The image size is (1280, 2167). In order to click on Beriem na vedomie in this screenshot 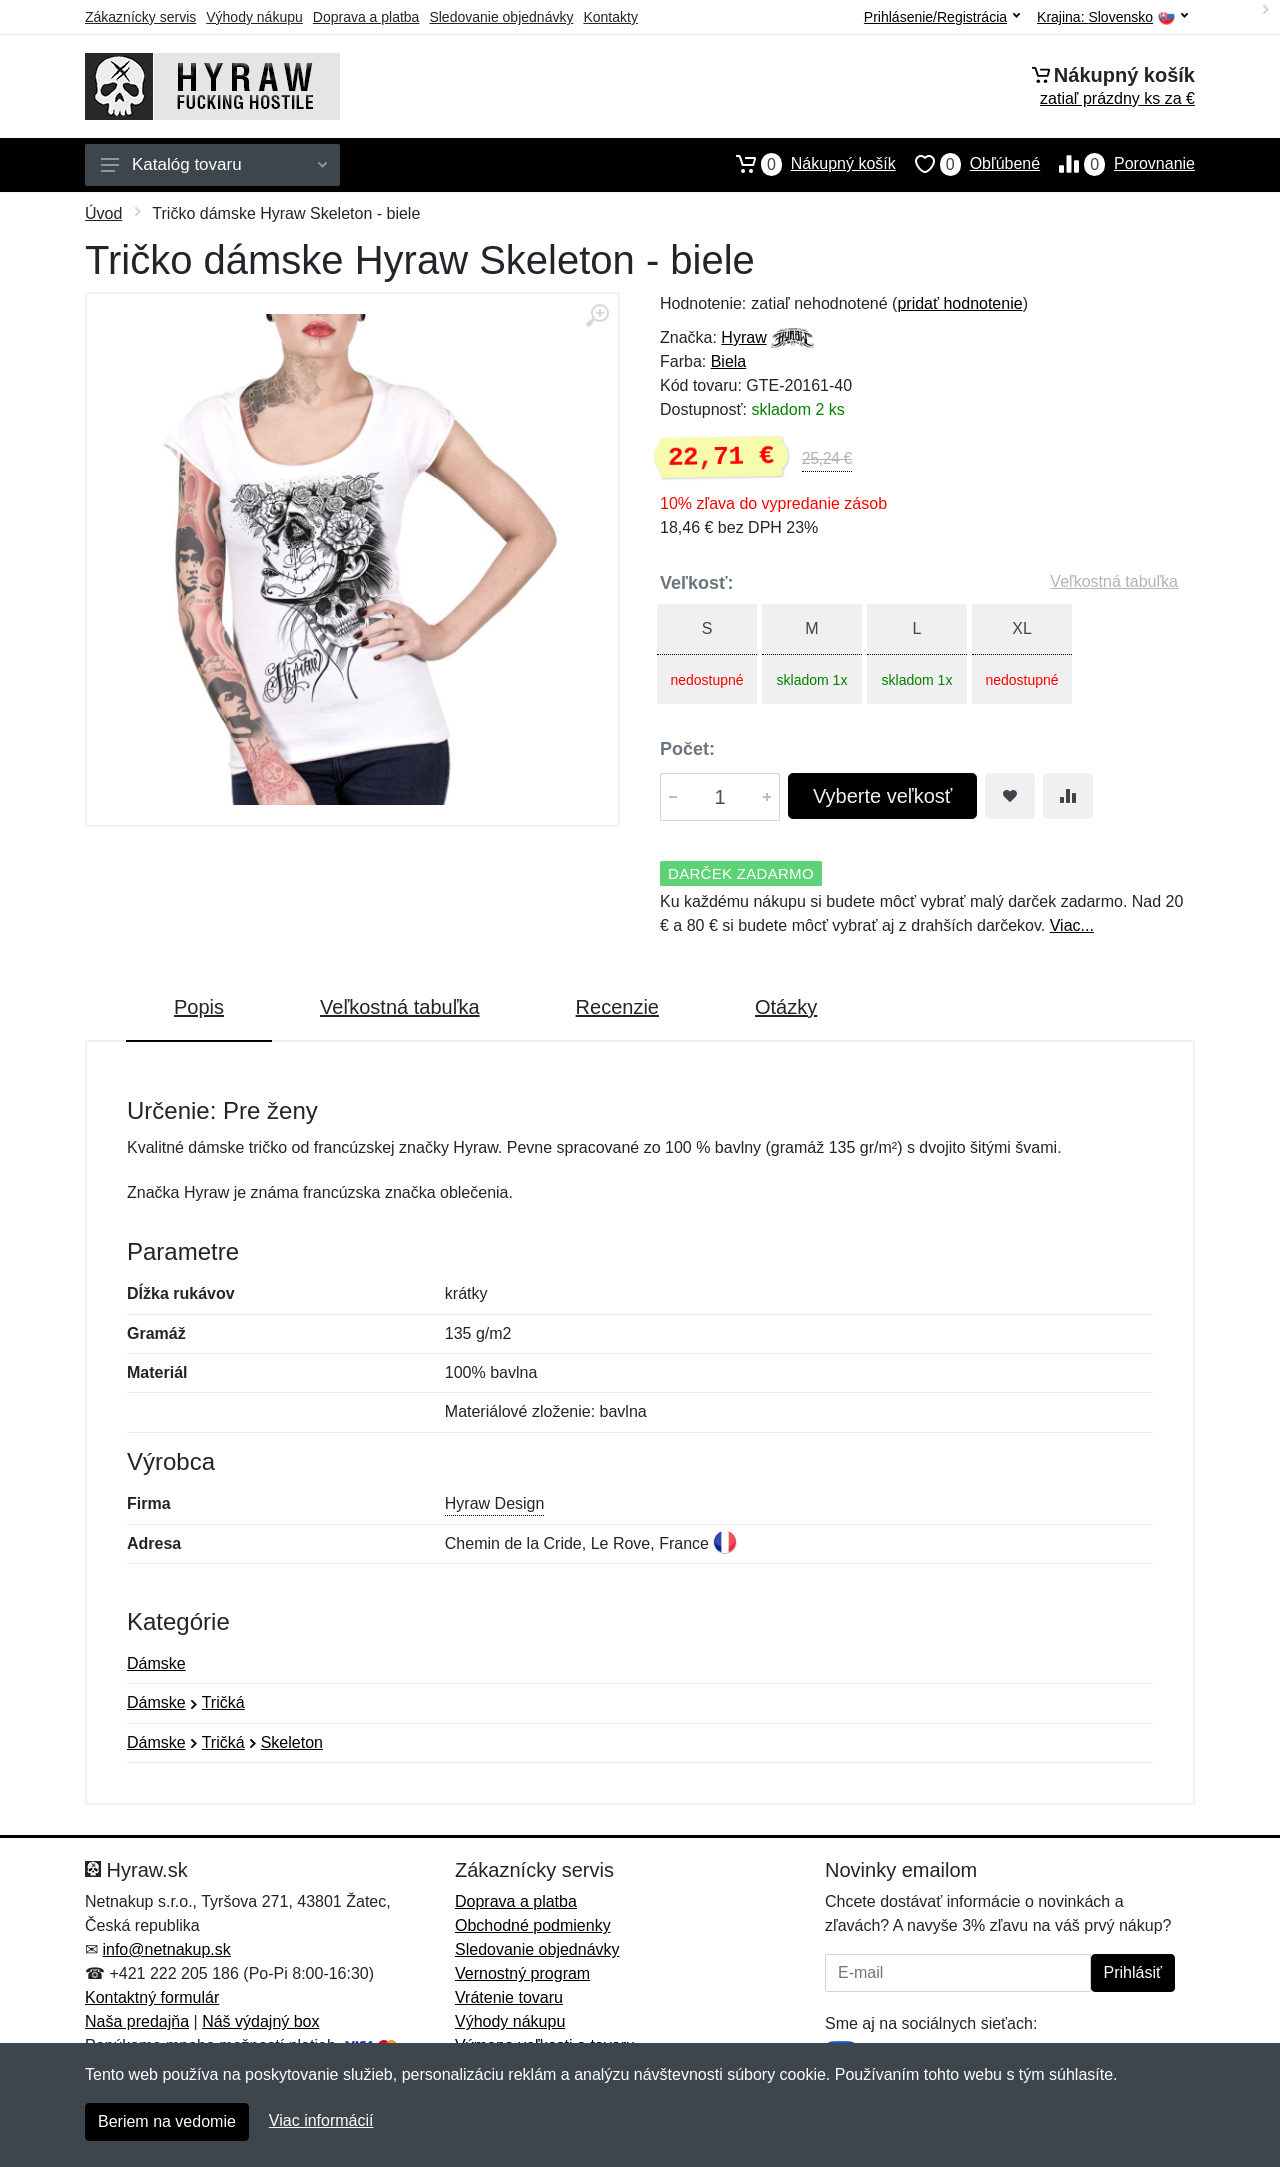, I will do `click(167, 2121)`.